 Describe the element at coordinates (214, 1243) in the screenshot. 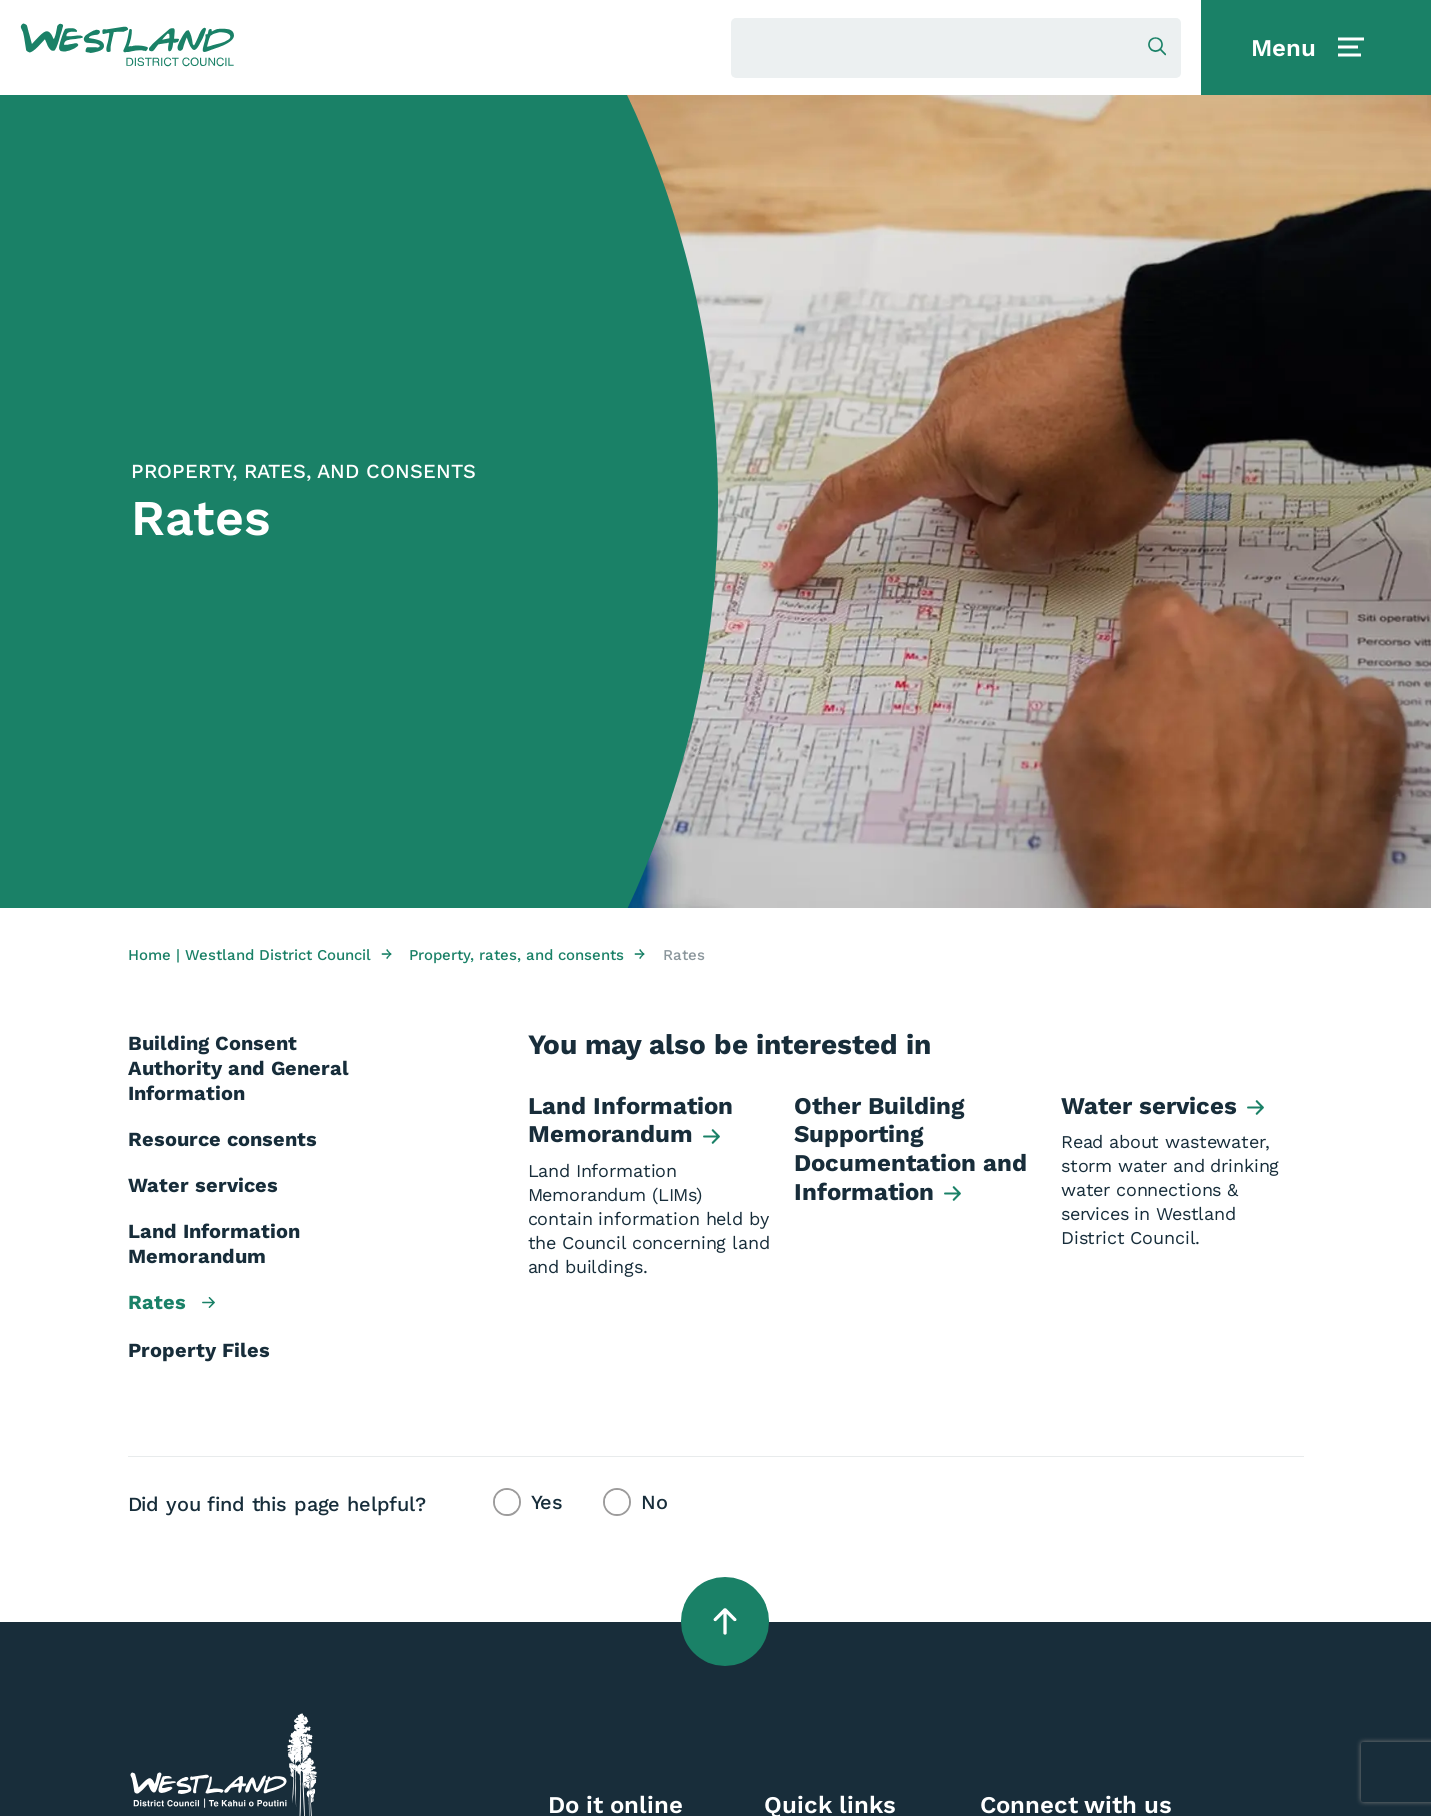

I see `Land Information Memorandum` at that location.